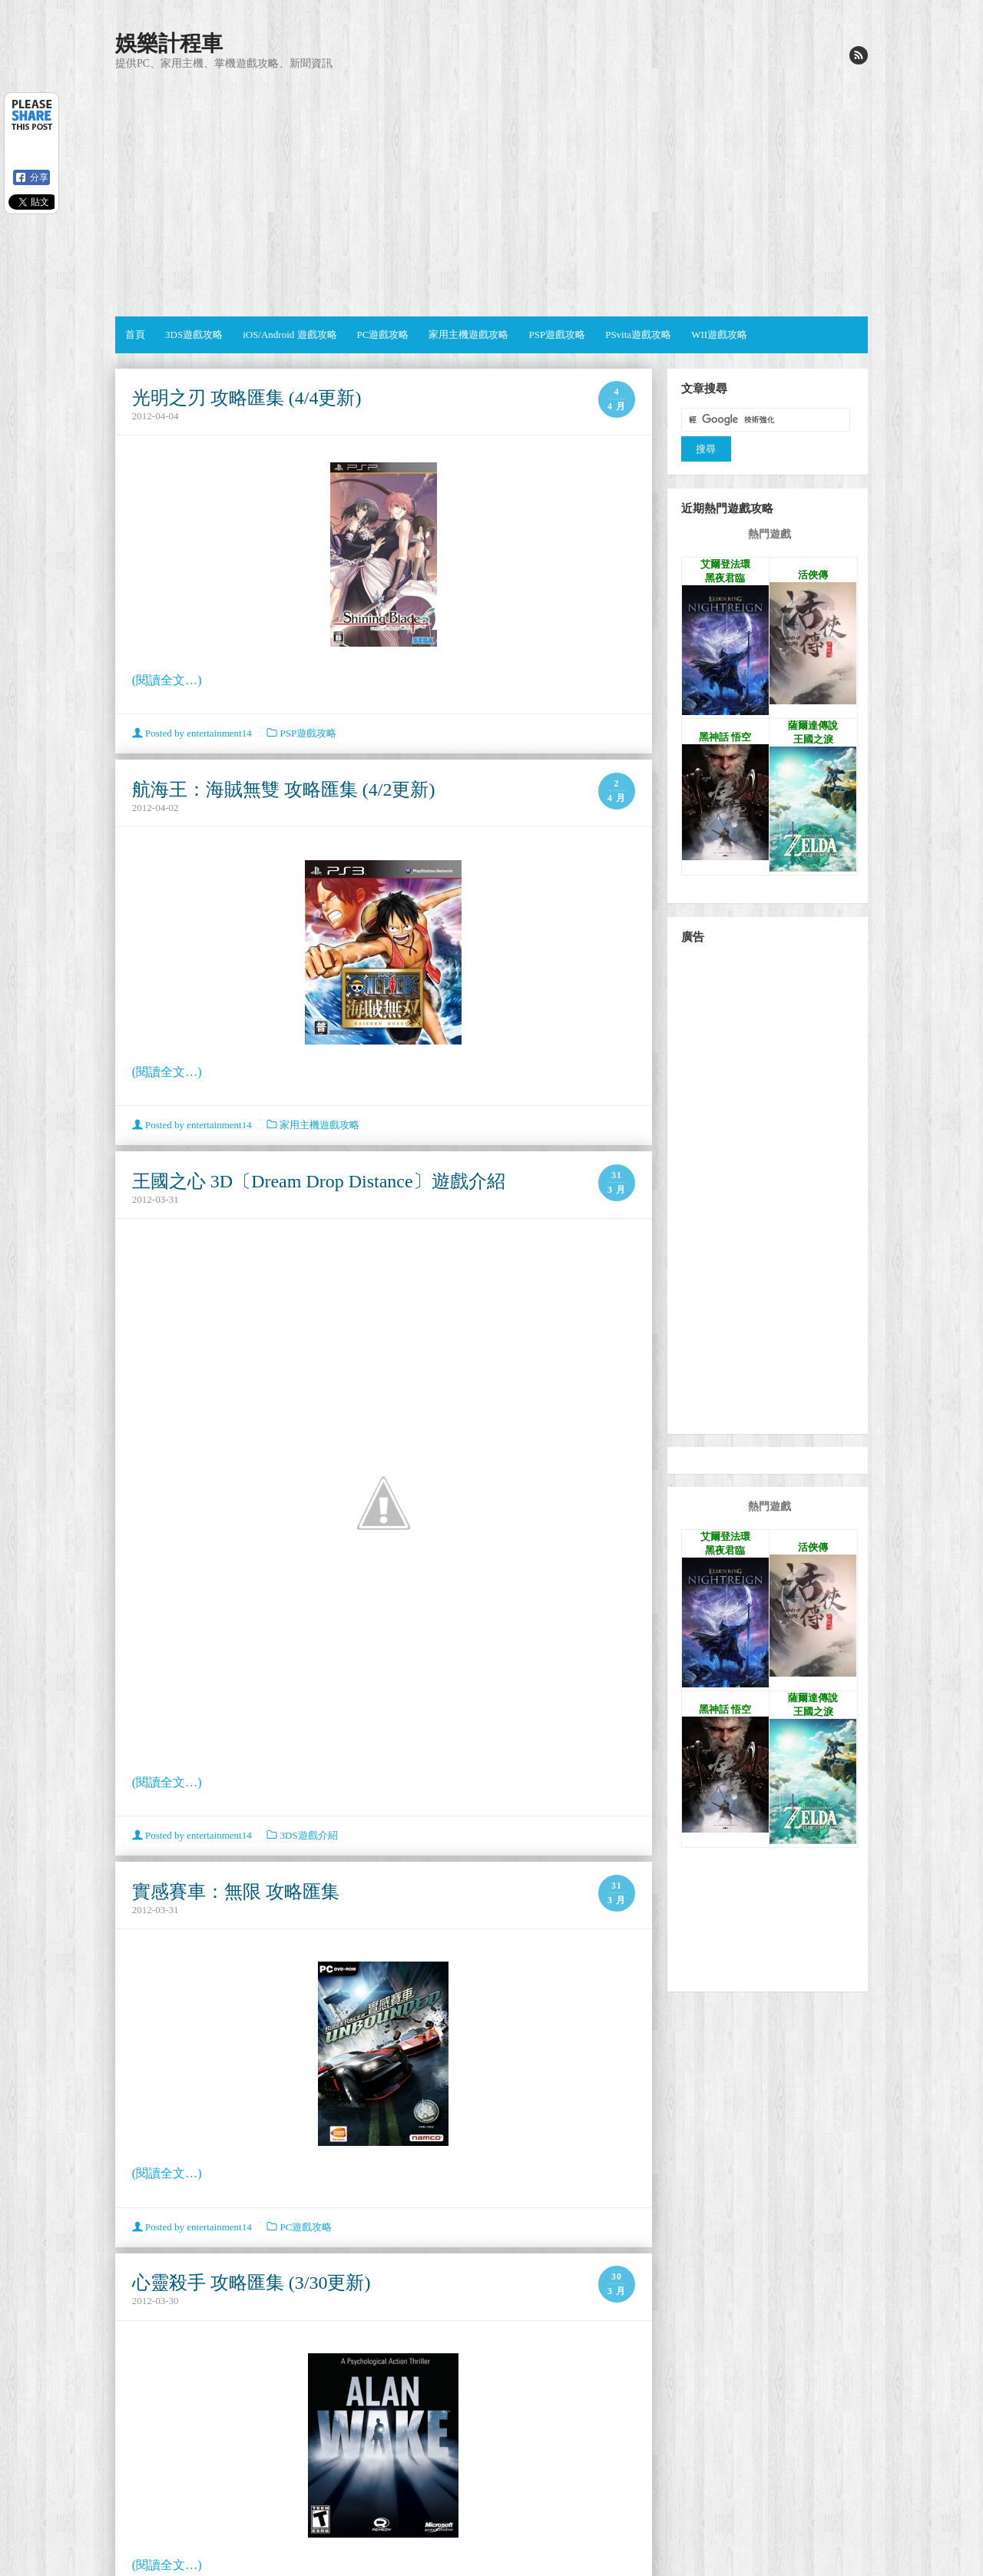 The width and height of the screenshot is (983, 2576). What do you see at coordinates (556, 334) in the screenshot?
I see `PSP遊戲攻略` at bounding box center [556, 334].